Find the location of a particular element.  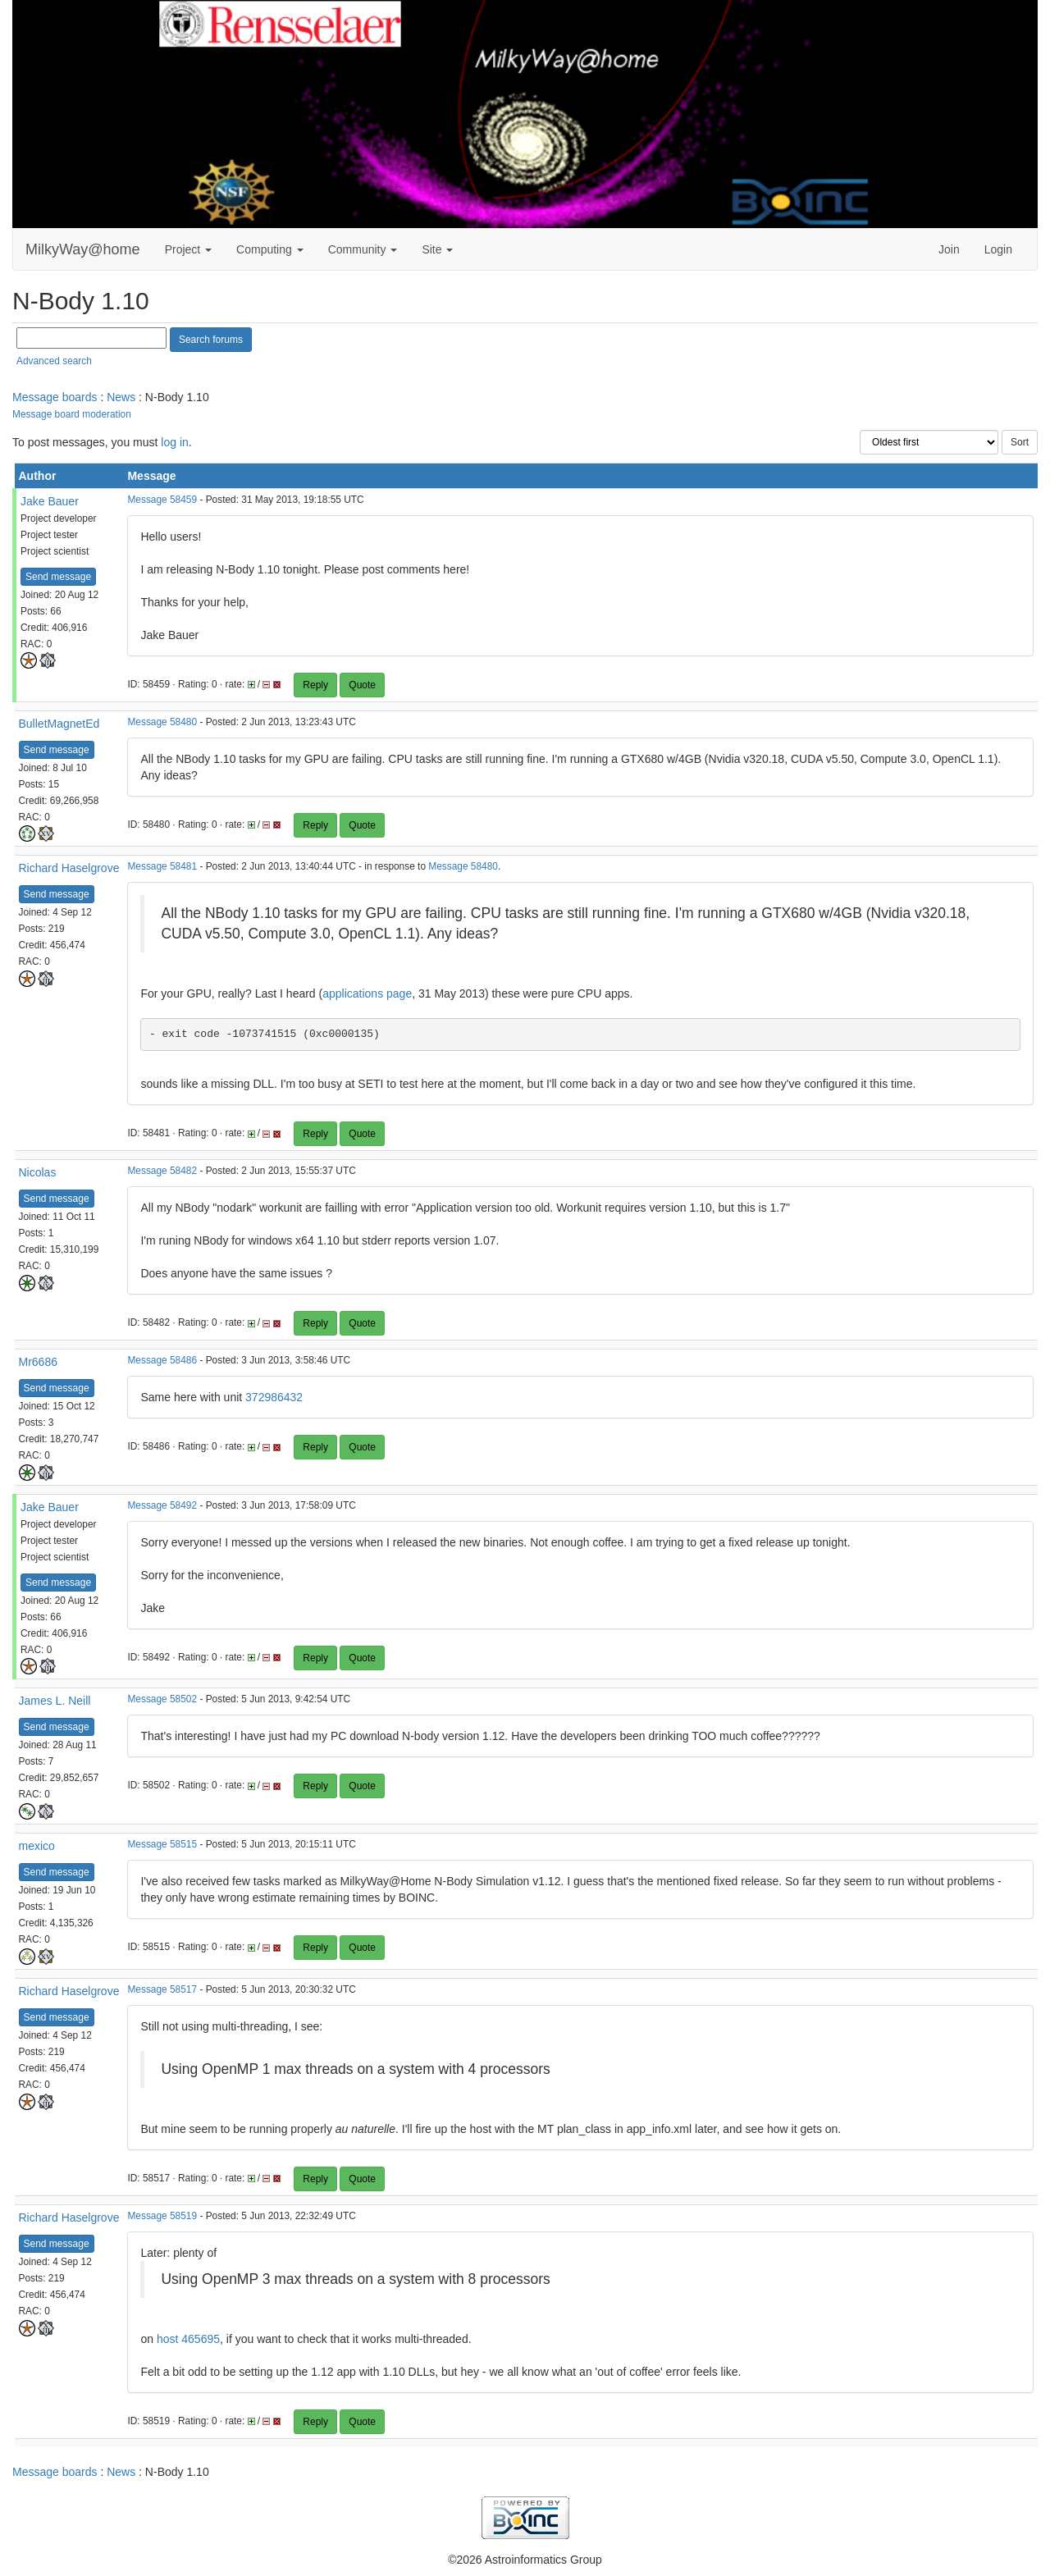

Message boards is located at coordinates (55, 397).